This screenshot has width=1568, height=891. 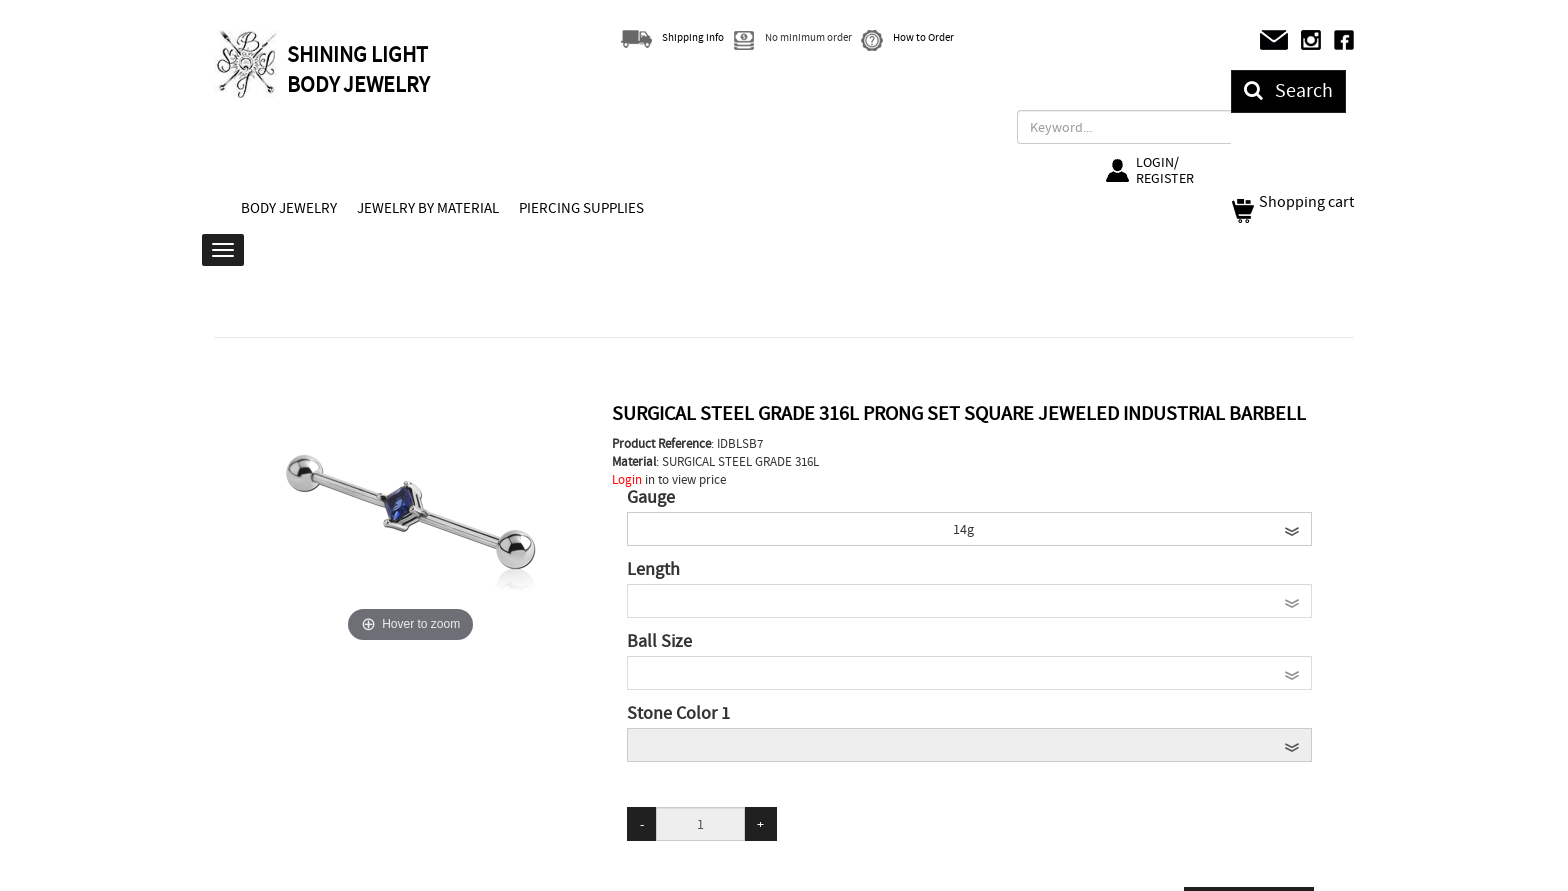 What do you see at coordinates (289, 208) in the screenshot?
I see `BODY JEWELRY` at bounding box center [289, 208].